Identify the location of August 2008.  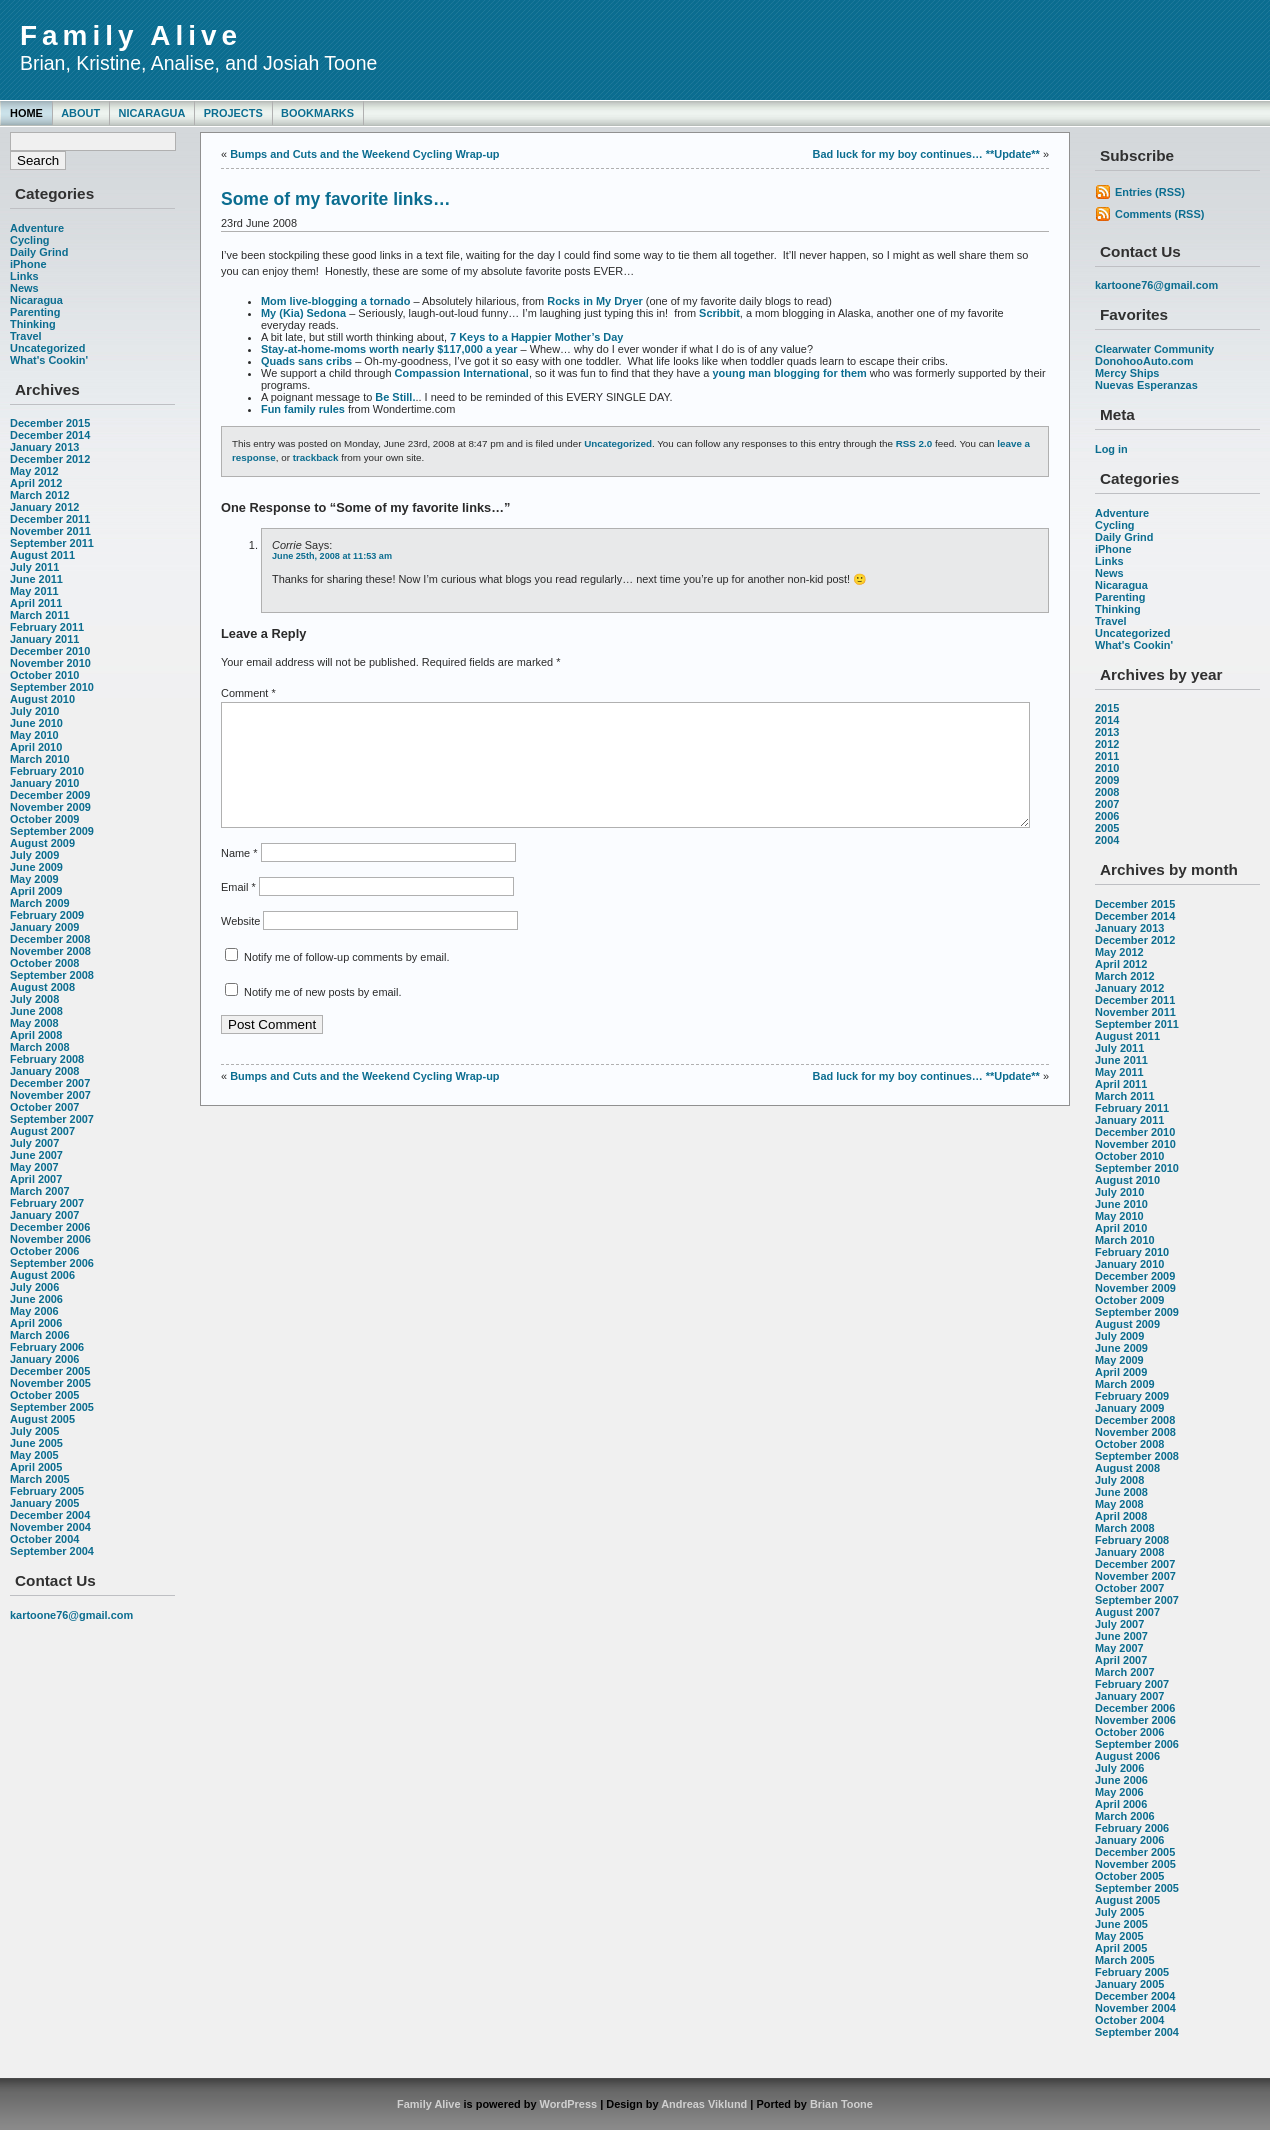
(42, 987).